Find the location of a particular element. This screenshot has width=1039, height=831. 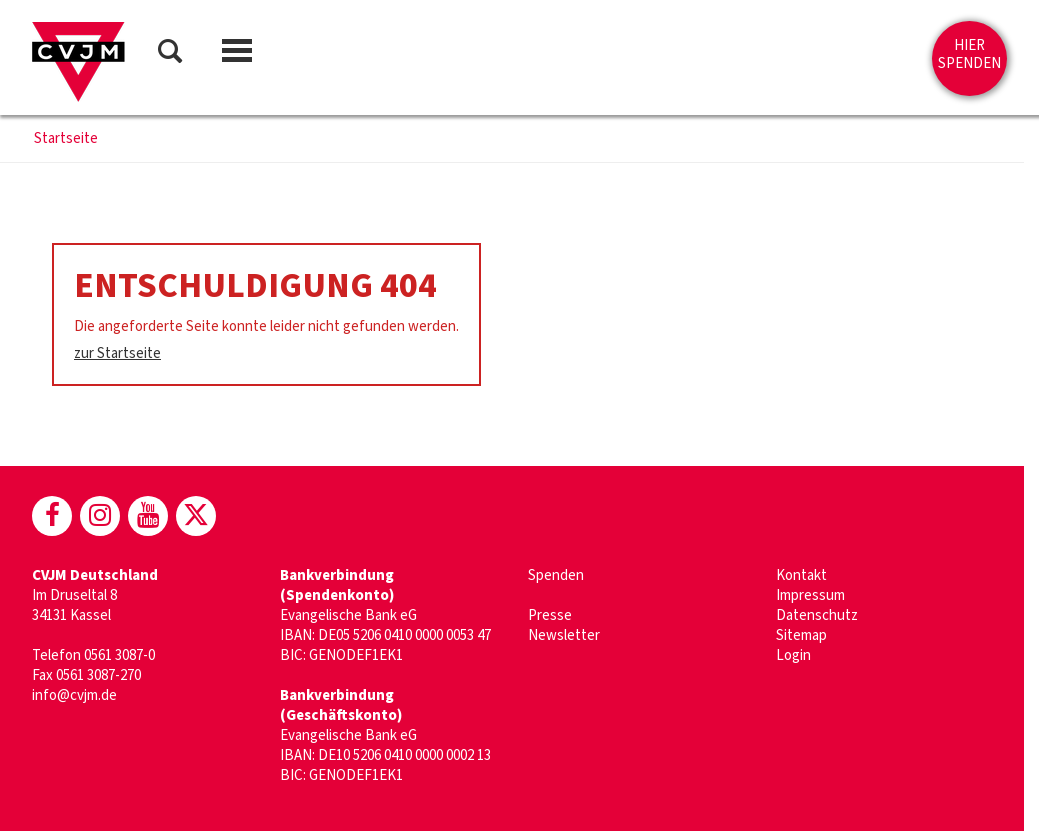

Impressum is located at coordinates (810, 595).